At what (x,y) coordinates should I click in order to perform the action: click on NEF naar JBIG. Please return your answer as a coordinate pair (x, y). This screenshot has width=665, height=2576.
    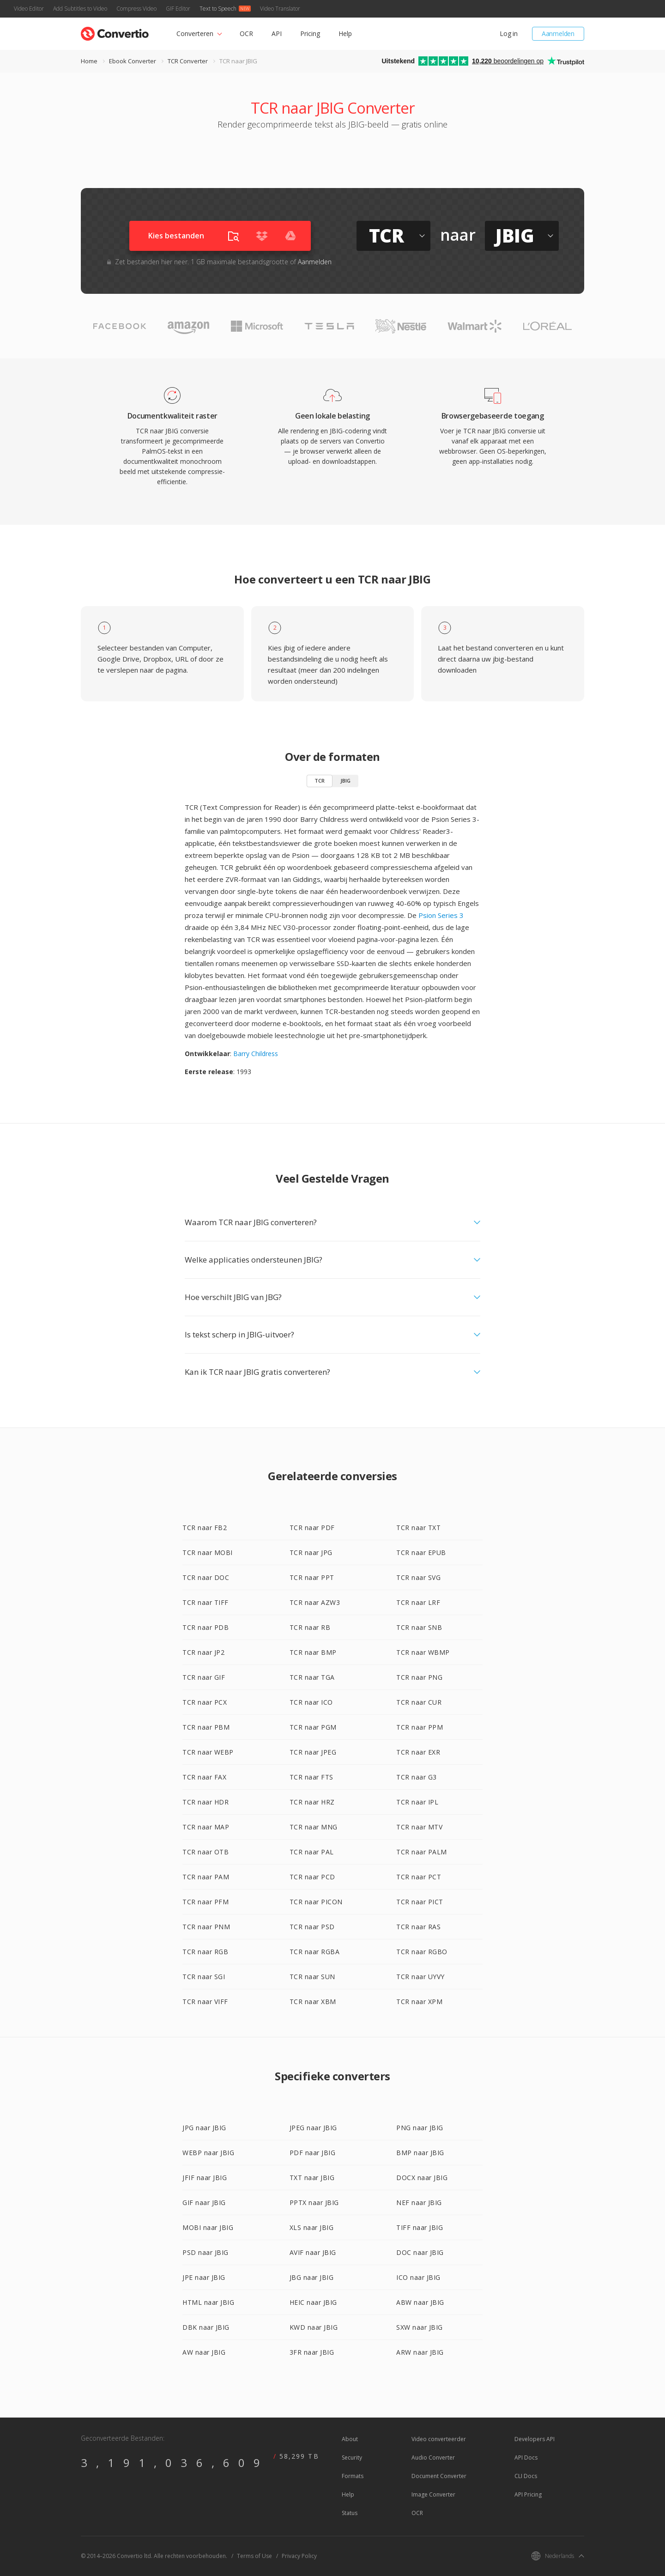
    Looking at the image, I should click on (419, 2202).